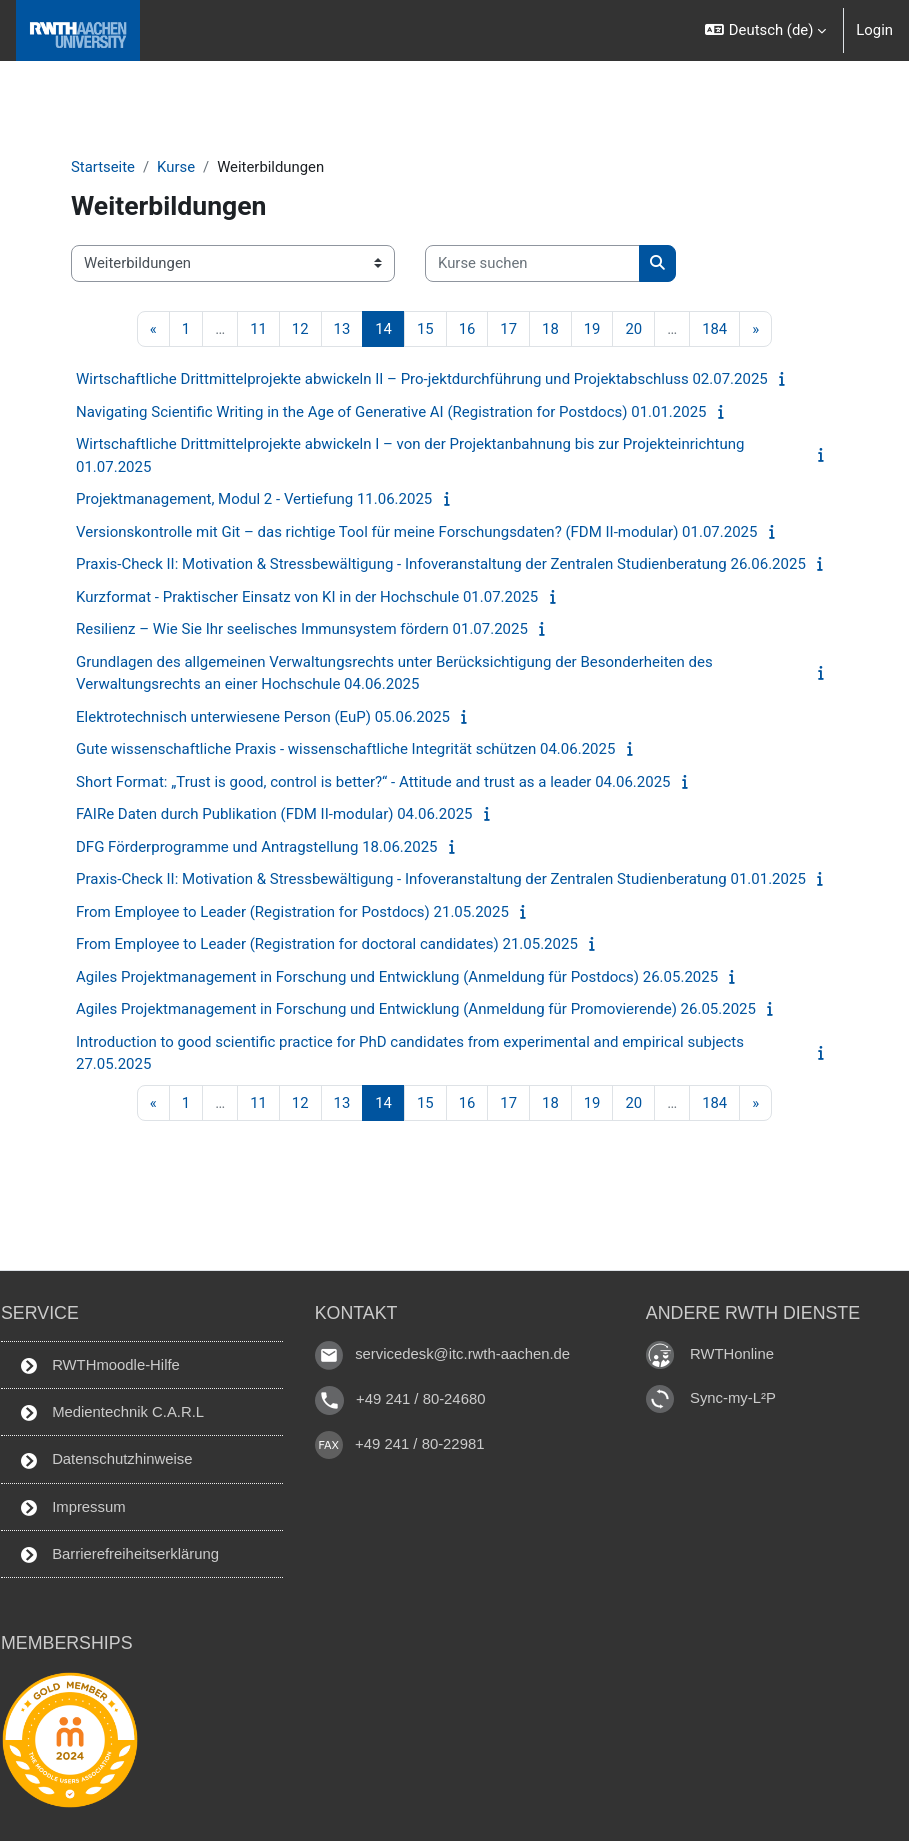  What do you see at coordinates (263, 717) in the screenshot?
I see `Elektrotechnisch unterwiesene Person (EuP) 05.06.2025` at bounding box center [263, 717].